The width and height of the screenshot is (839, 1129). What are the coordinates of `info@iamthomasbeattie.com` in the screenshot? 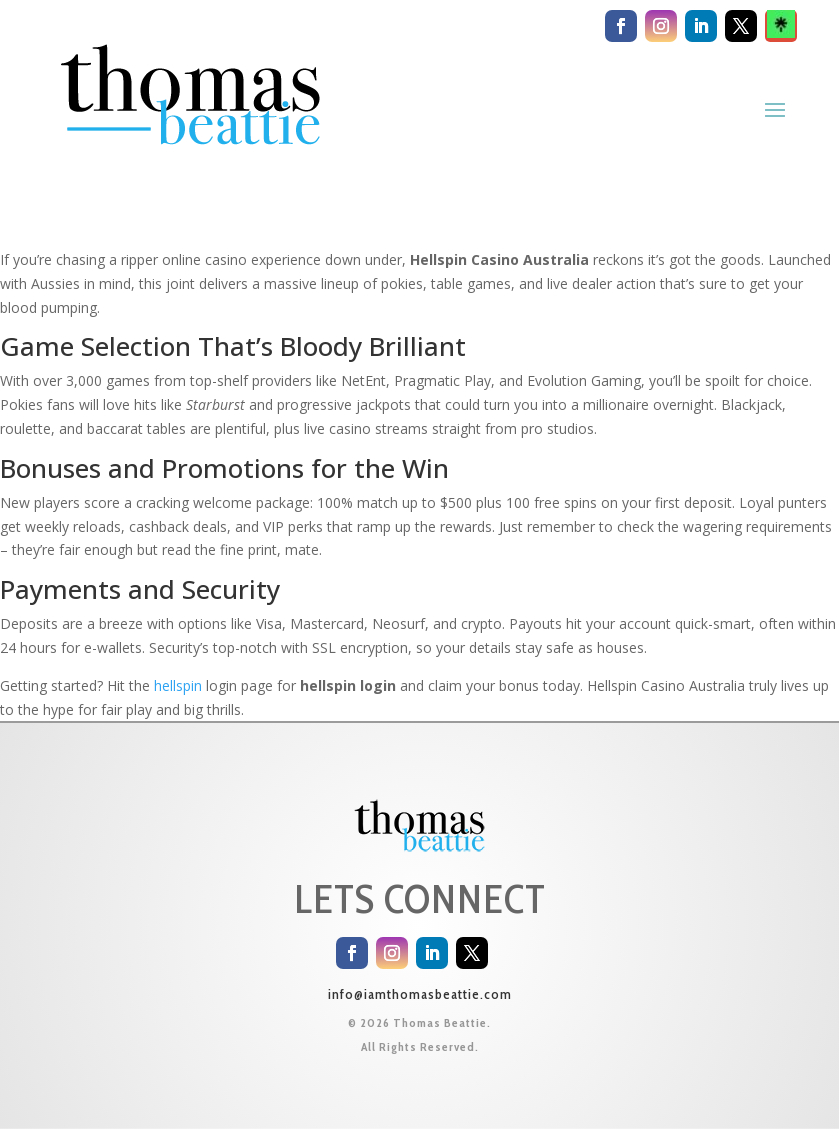 It's located at (420, 994).